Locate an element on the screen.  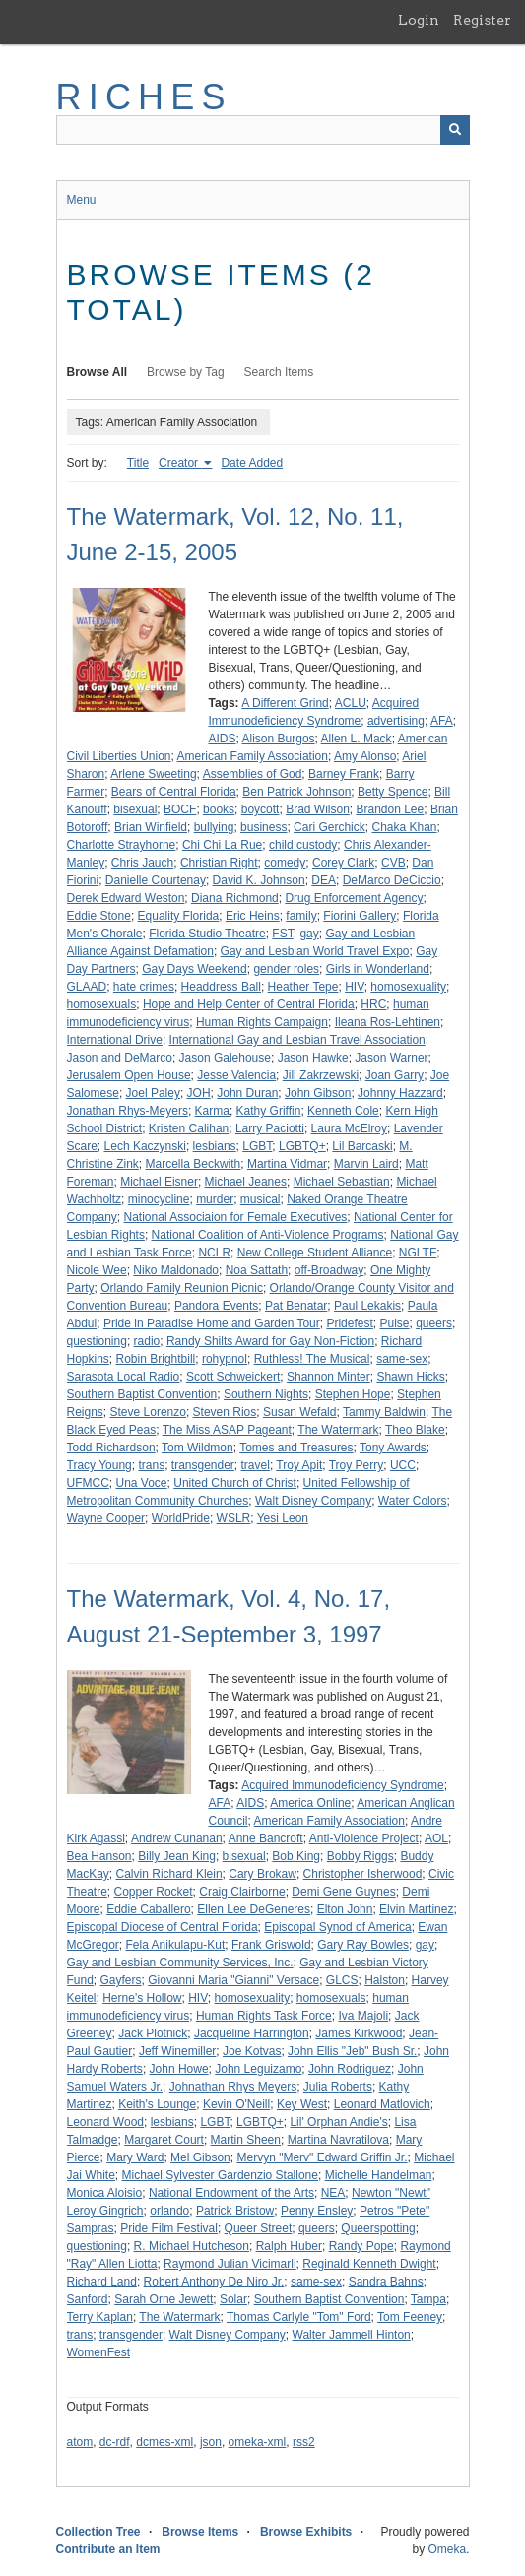
bisexual is located at coordinates (135, 809).